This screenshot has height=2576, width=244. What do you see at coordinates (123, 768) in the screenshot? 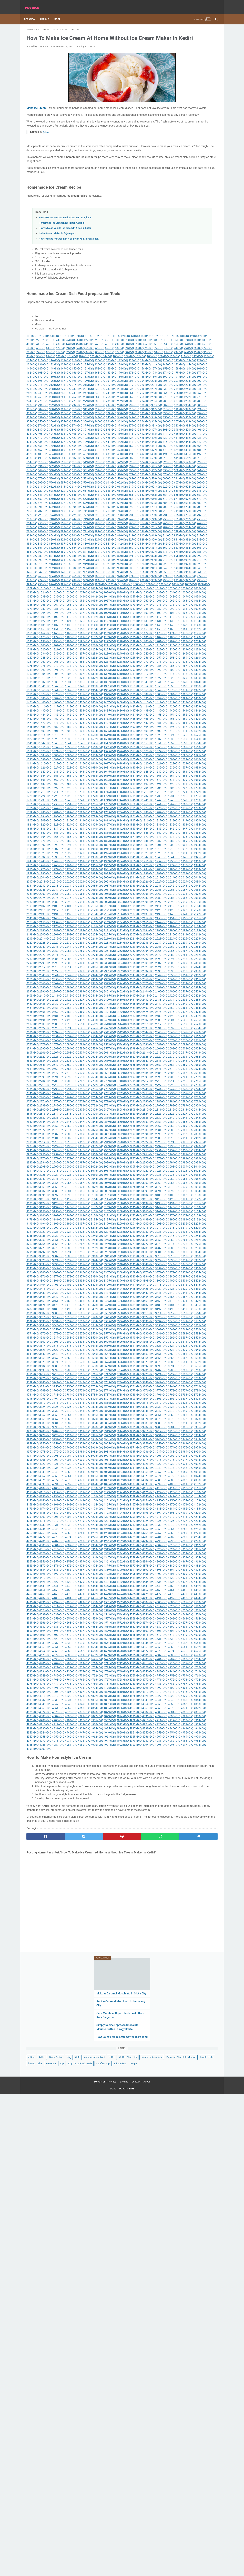
I see `1123+DrQ` at bounding box center [123, 768].